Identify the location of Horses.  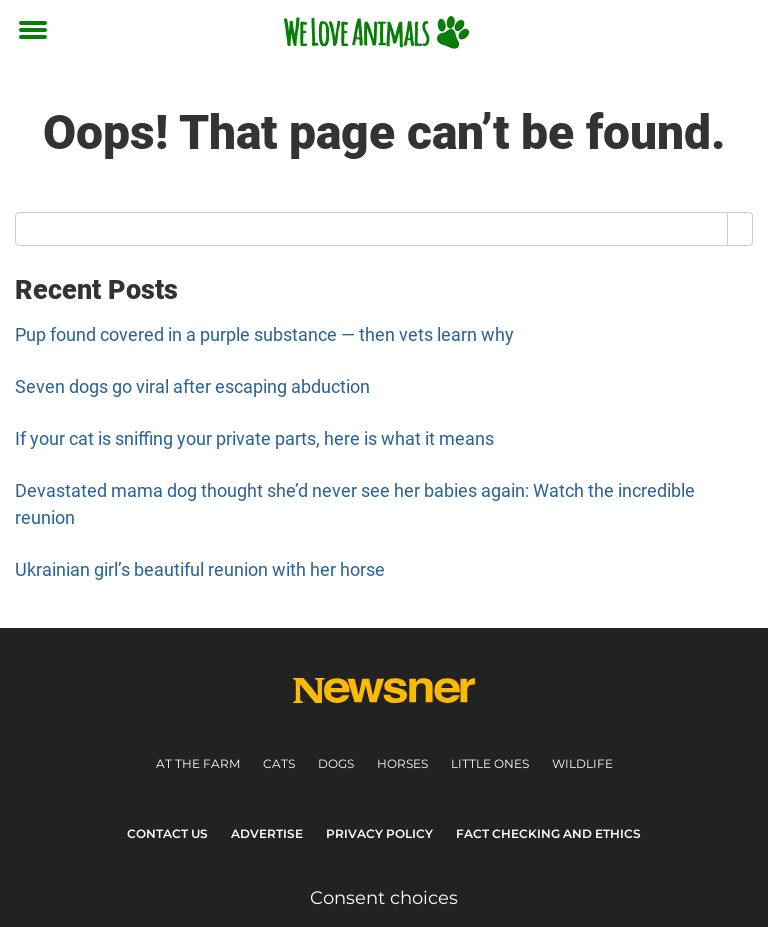
(402, 763).